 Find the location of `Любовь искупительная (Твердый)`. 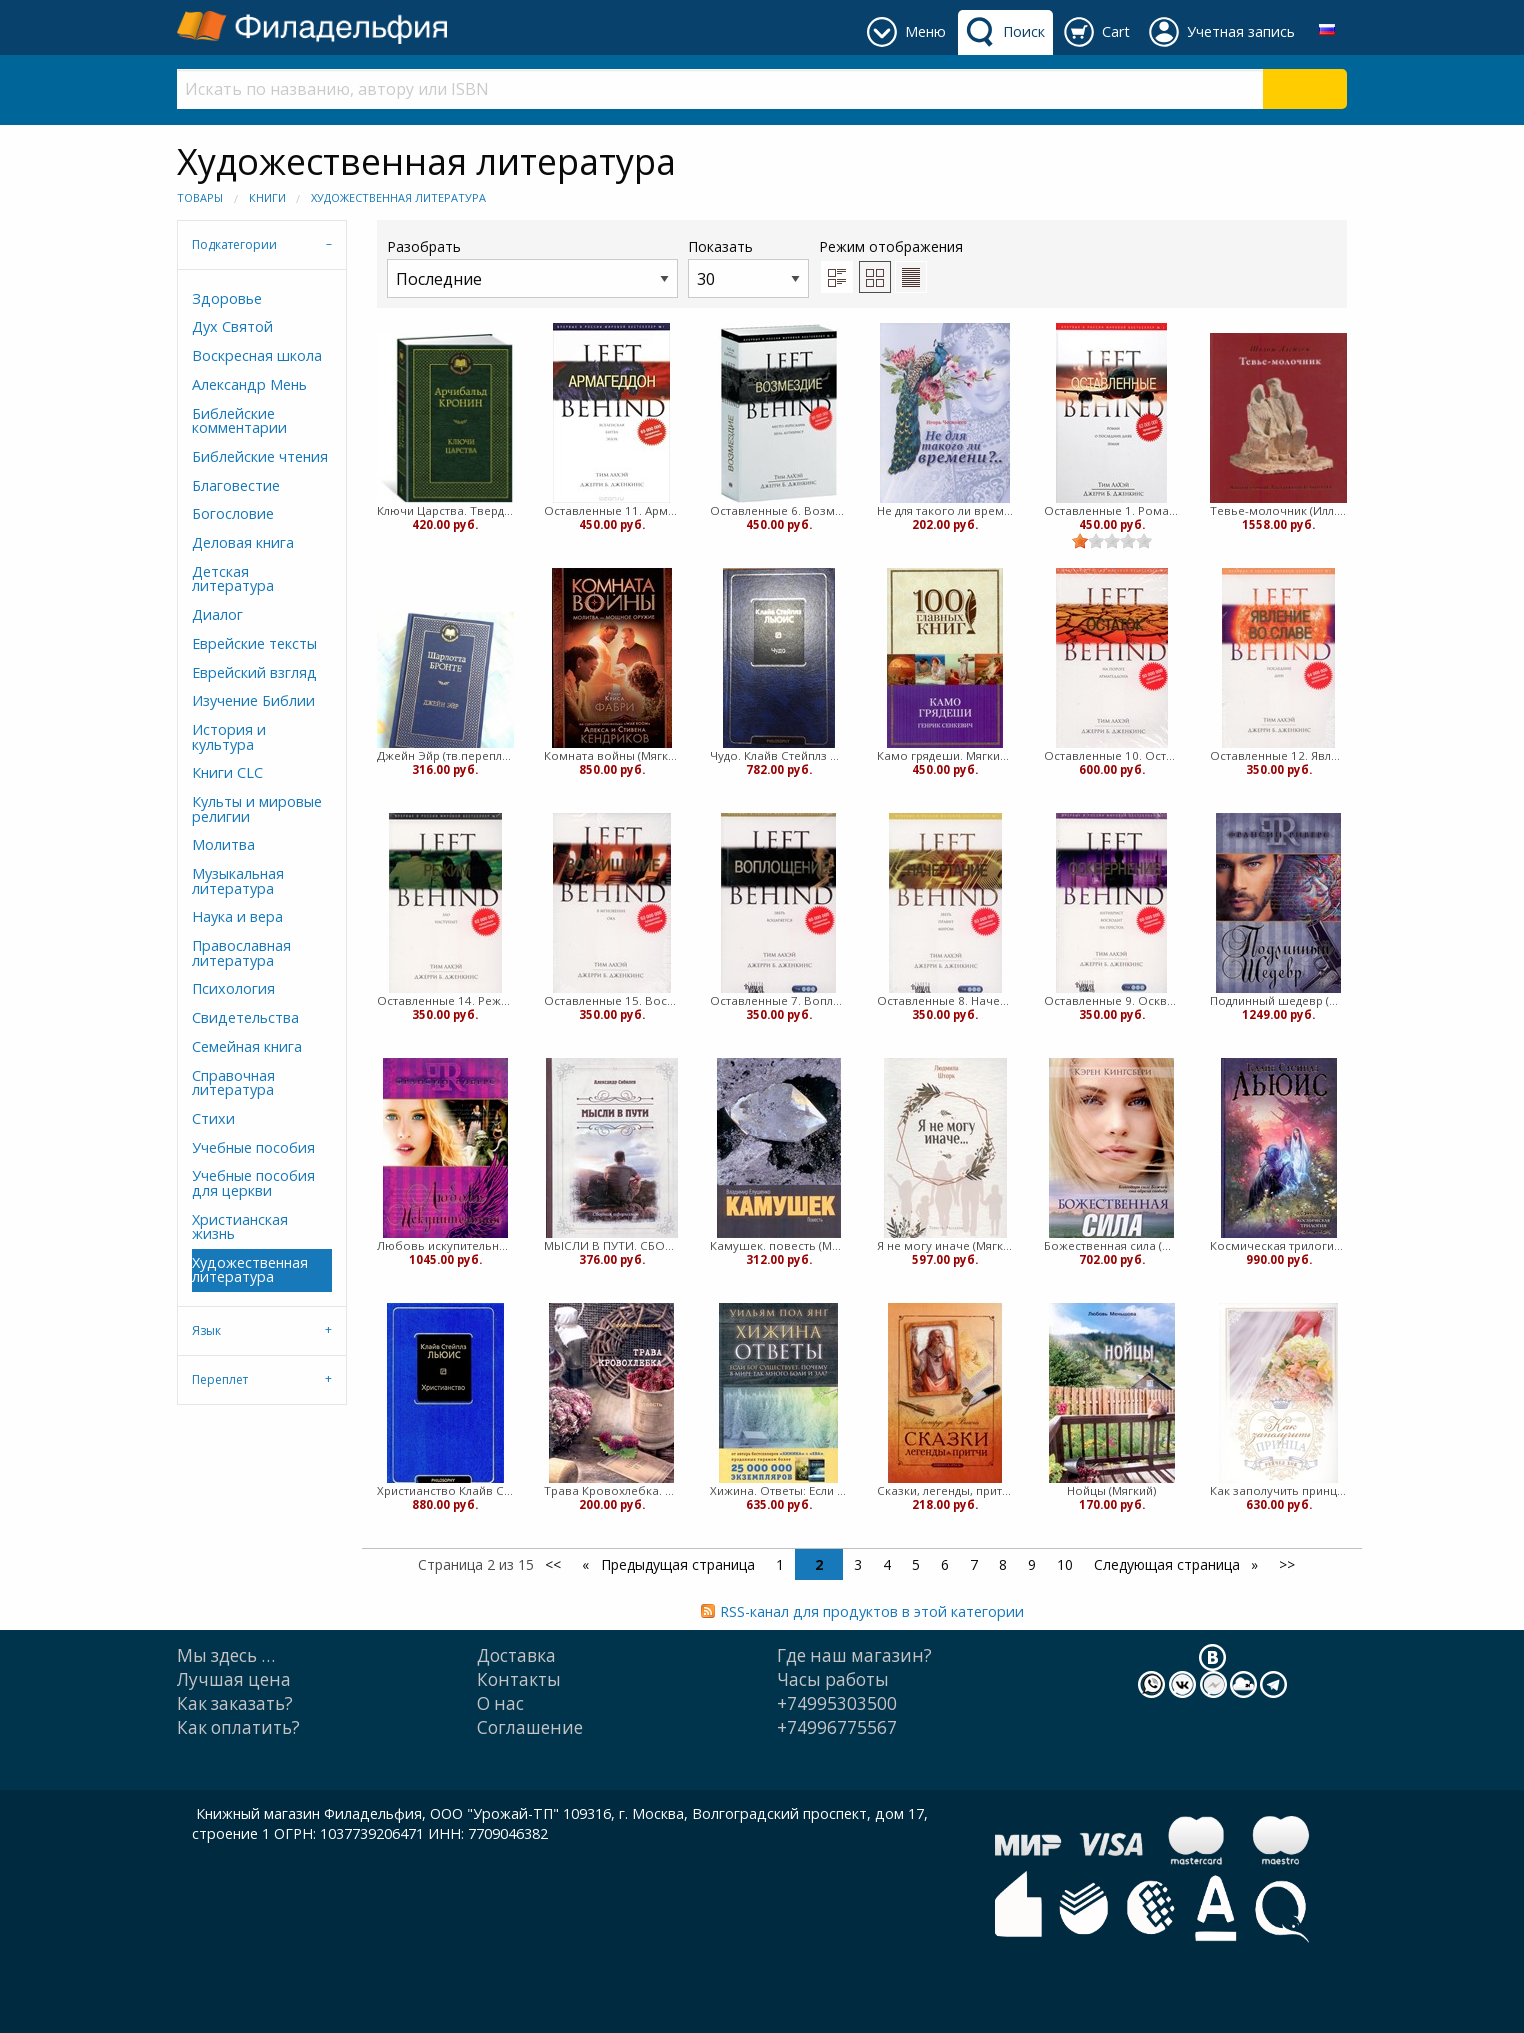

Любовь искупительная (Твердый) is located at coordinates (445, 1245).